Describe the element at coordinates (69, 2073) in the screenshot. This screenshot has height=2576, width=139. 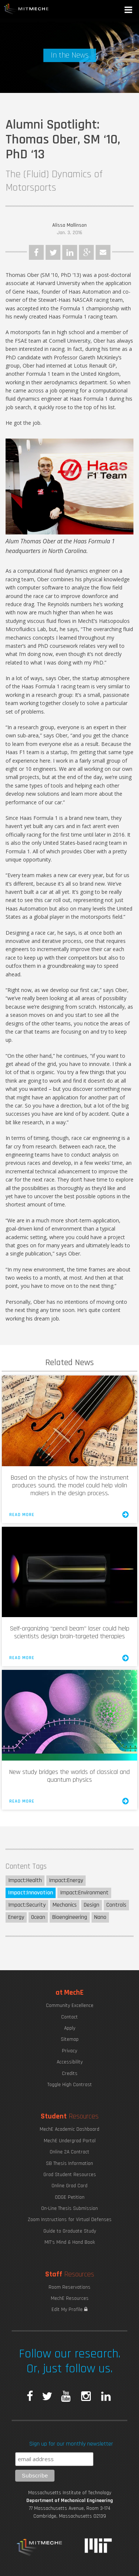
I see `Credits` at that location.